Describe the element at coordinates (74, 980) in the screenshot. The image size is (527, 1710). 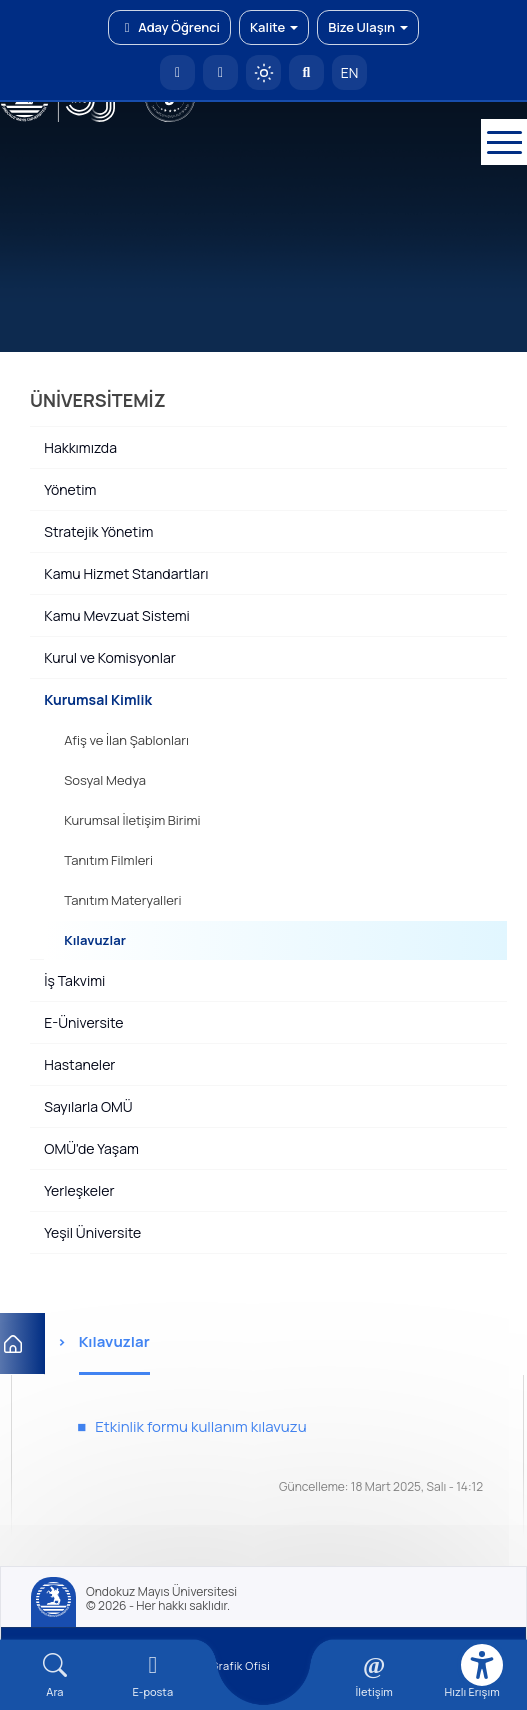
I see `İş Takvimi` at that location.